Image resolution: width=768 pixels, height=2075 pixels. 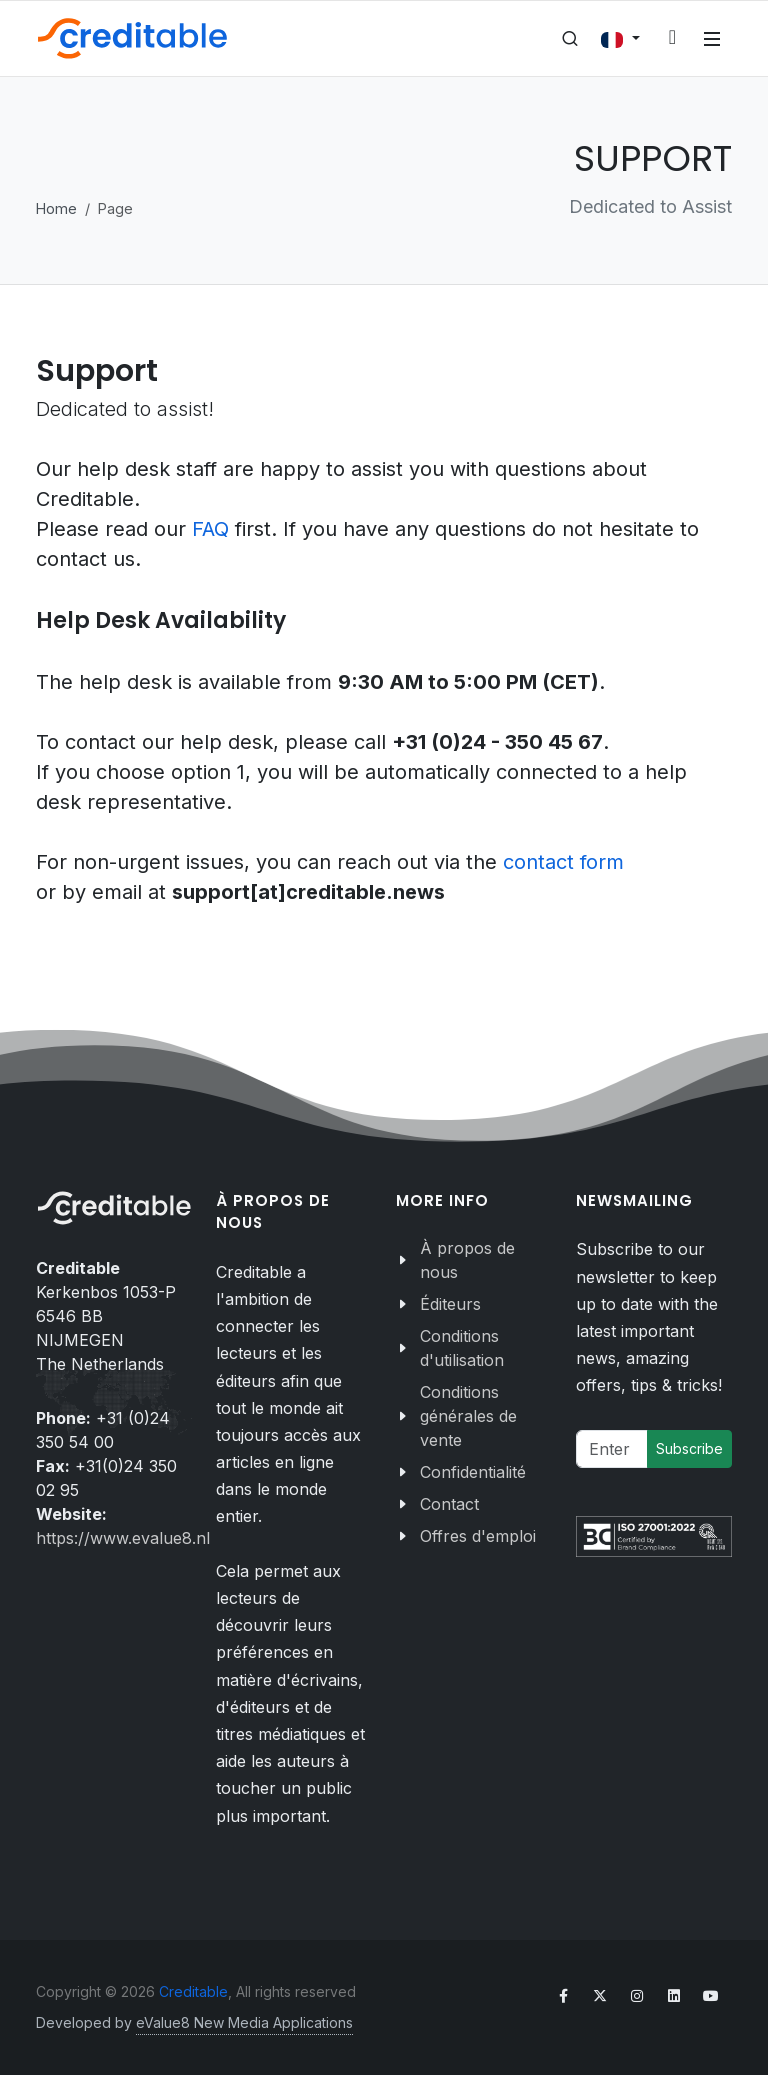 What do you see at coordinates (213, 529) in the screenshot?
I see `FAQ` at bounding box center [213, 529].